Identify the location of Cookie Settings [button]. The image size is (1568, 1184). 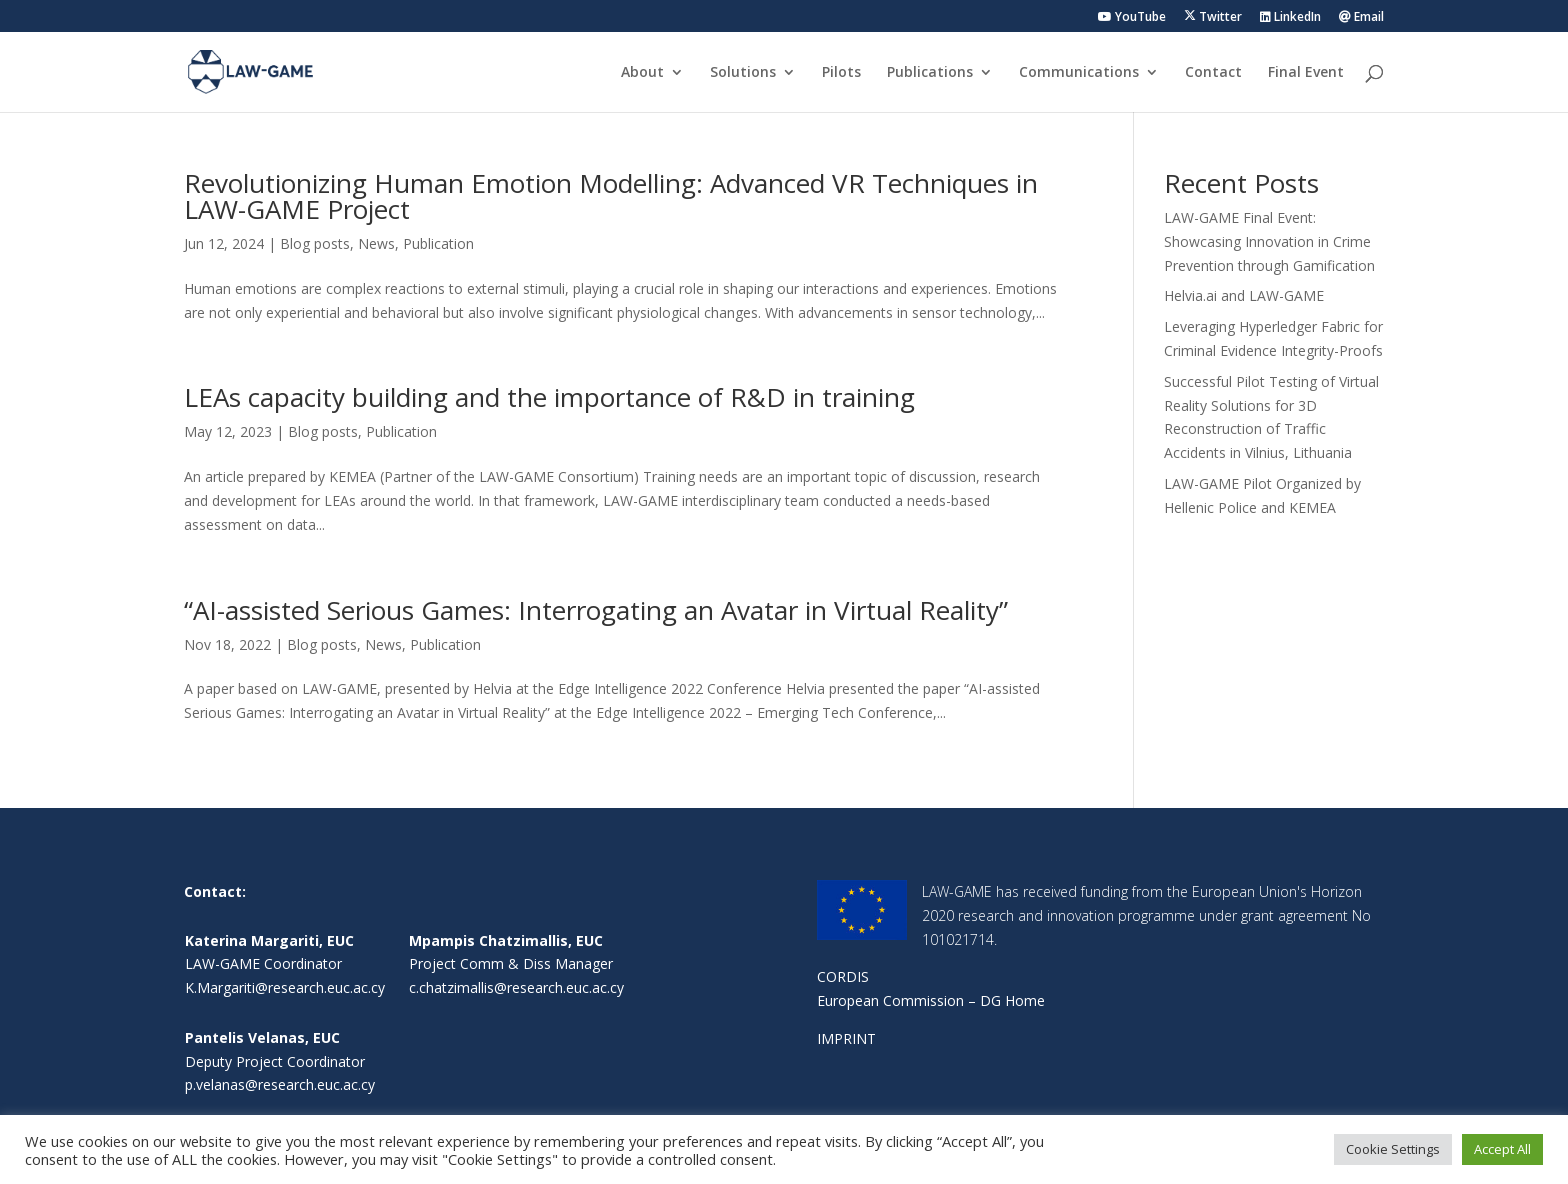
(1393, 1149).